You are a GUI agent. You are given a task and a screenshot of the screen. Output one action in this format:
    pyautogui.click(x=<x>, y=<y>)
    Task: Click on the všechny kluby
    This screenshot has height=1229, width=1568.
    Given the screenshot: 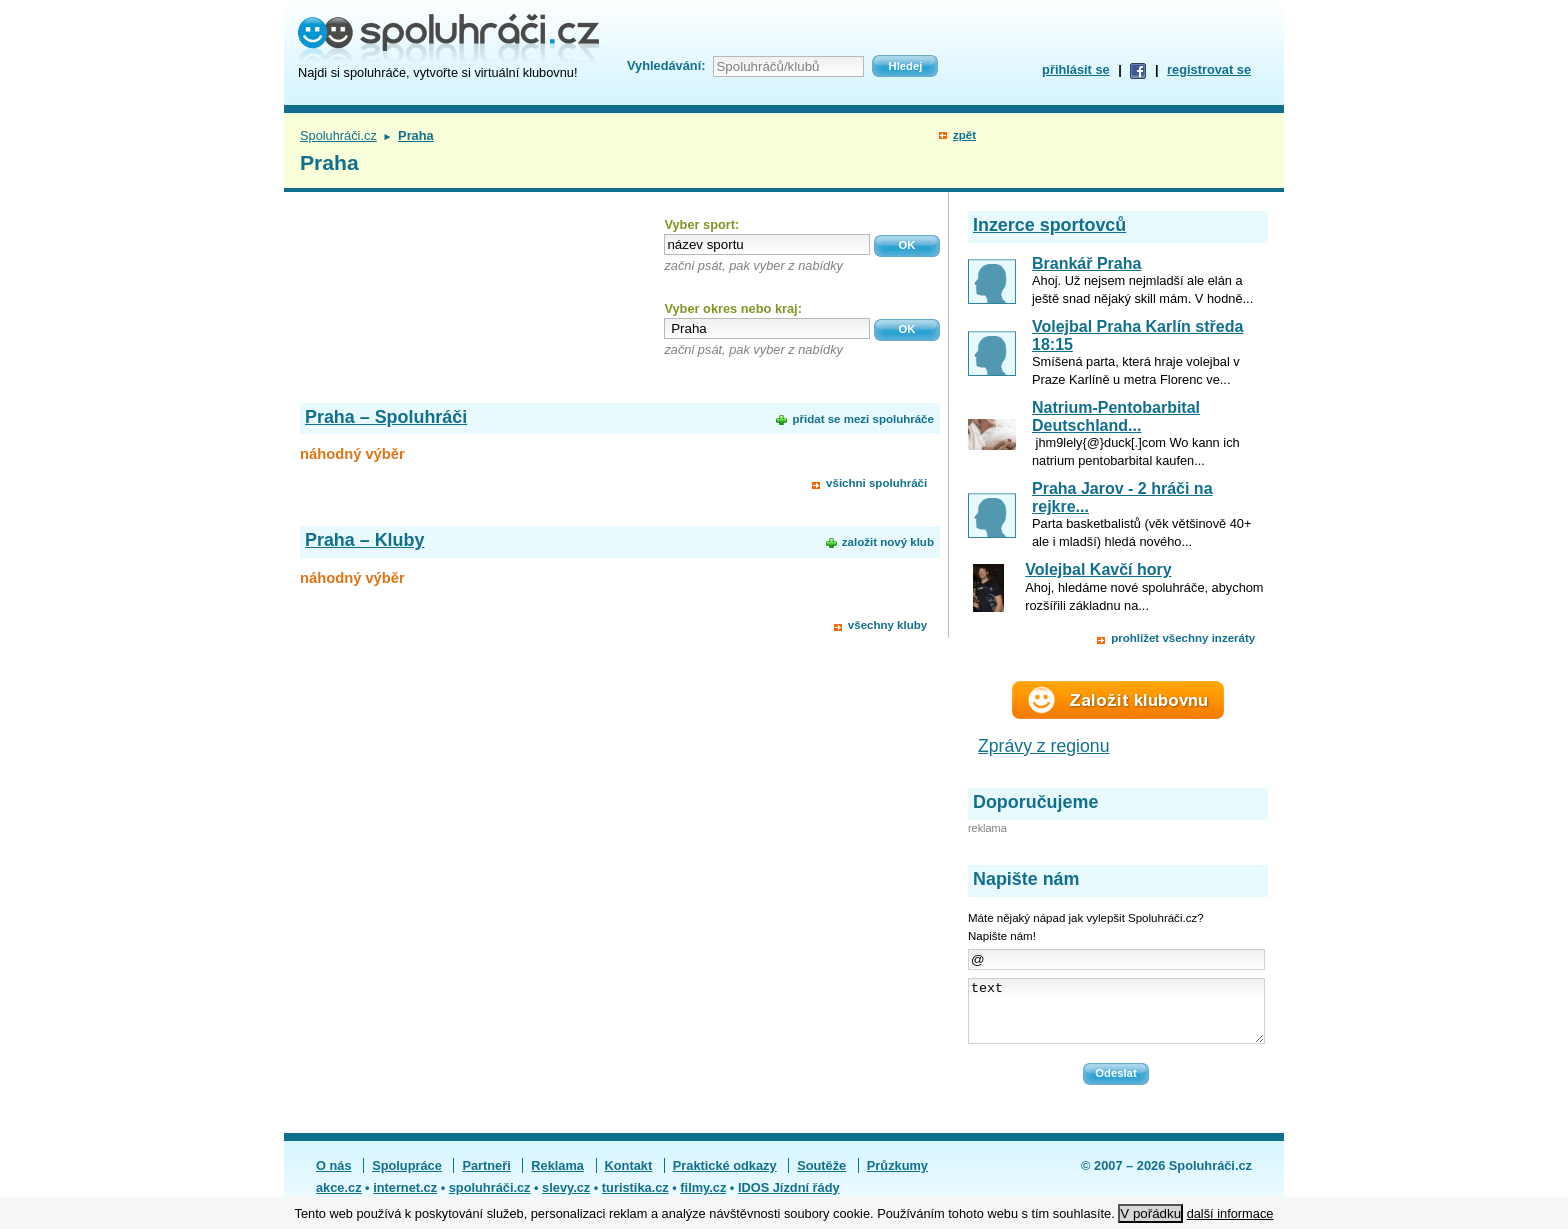 What is the action you would take?
    pyautogui.click(x=887, y=625)
    